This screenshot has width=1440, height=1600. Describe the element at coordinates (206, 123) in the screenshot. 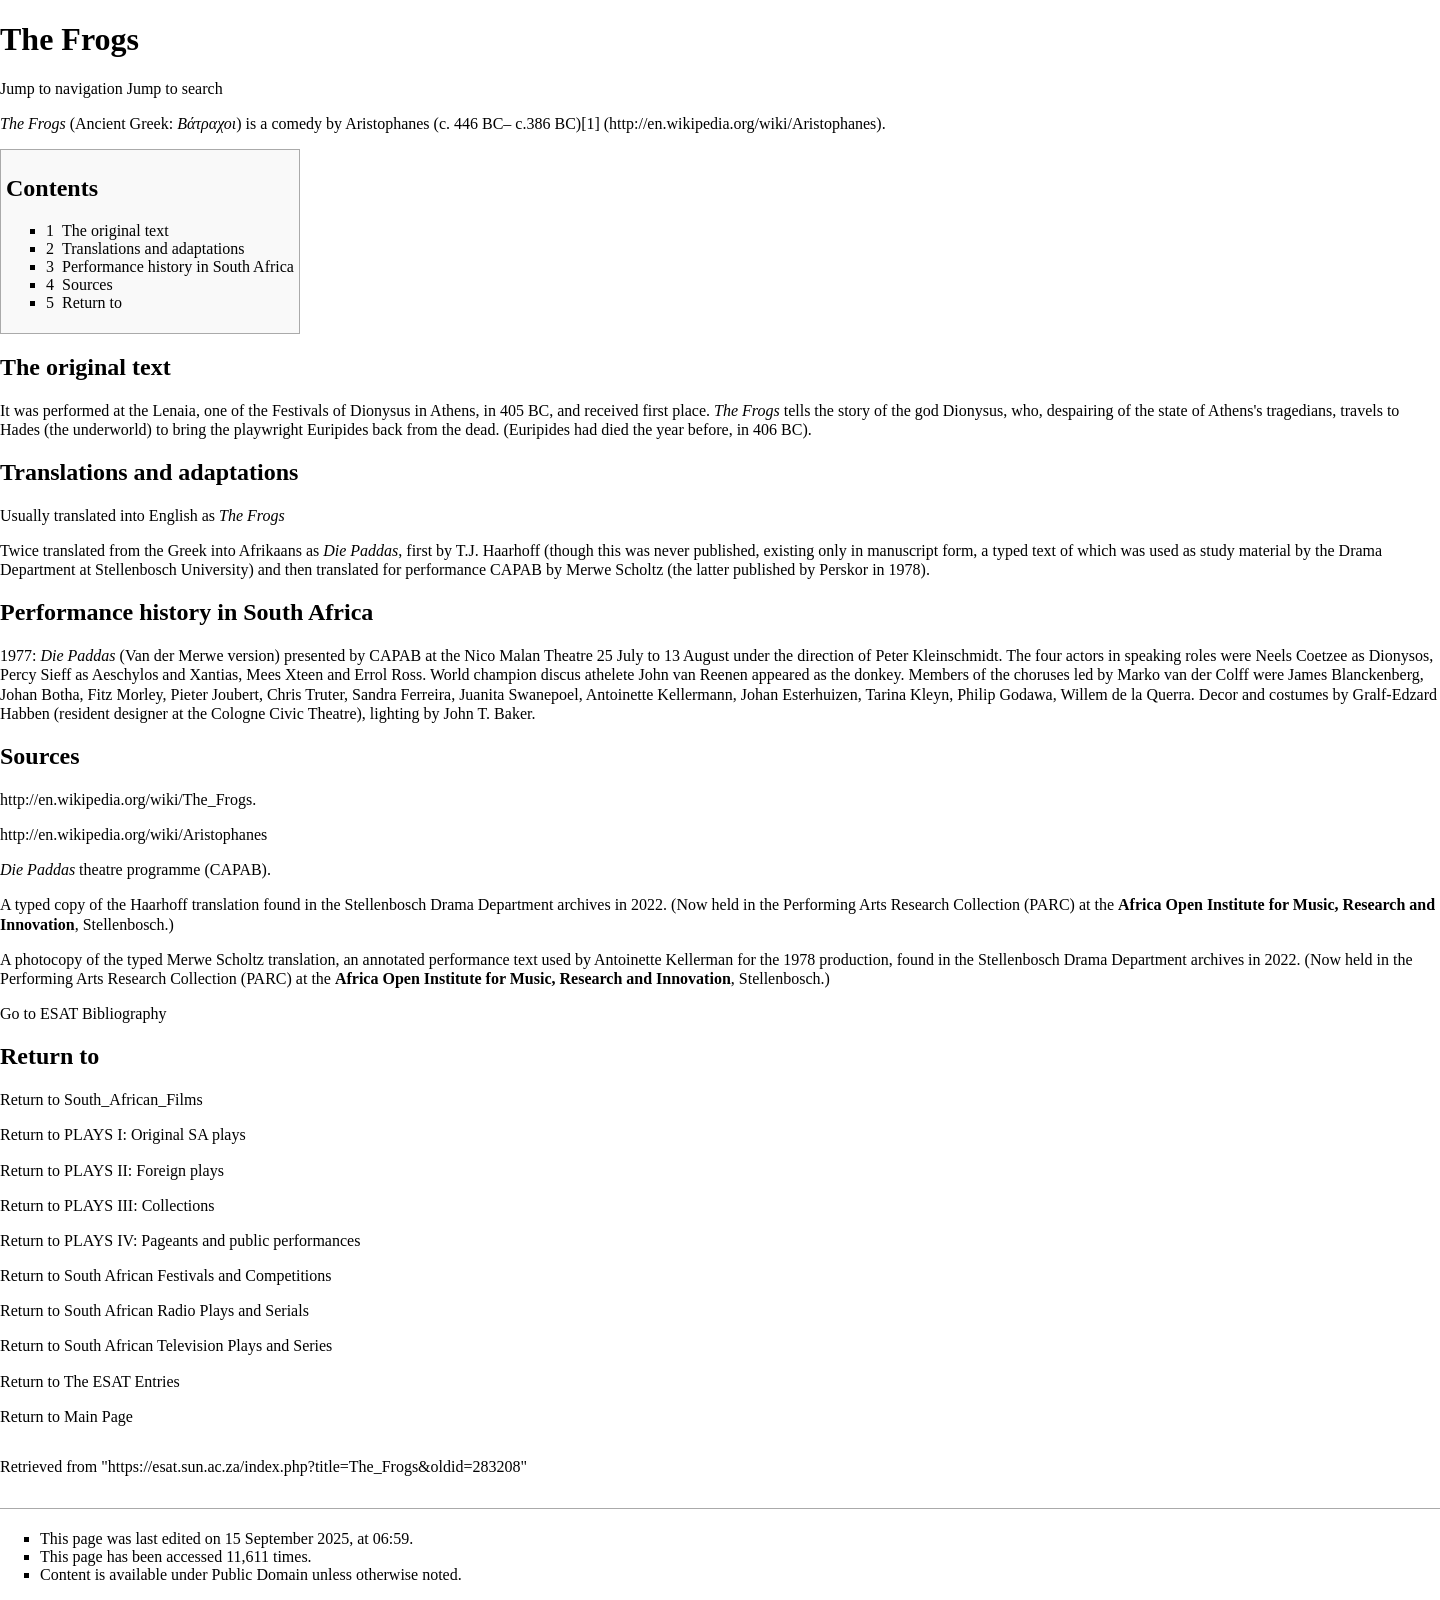

I see `Βάτραχοι` at that location.